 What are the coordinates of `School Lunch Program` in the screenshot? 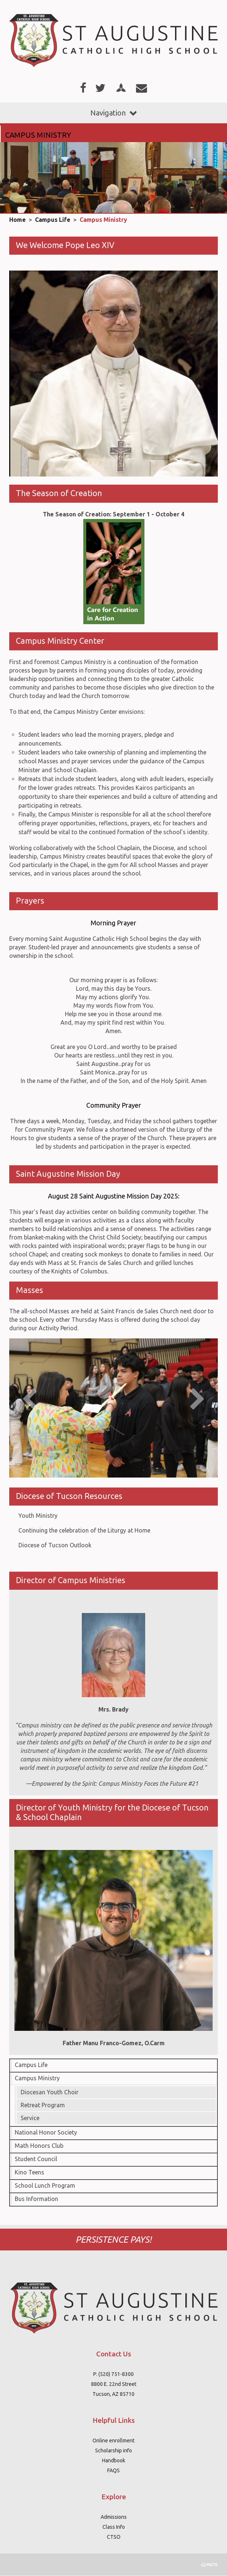 It's located at (45, 2185).